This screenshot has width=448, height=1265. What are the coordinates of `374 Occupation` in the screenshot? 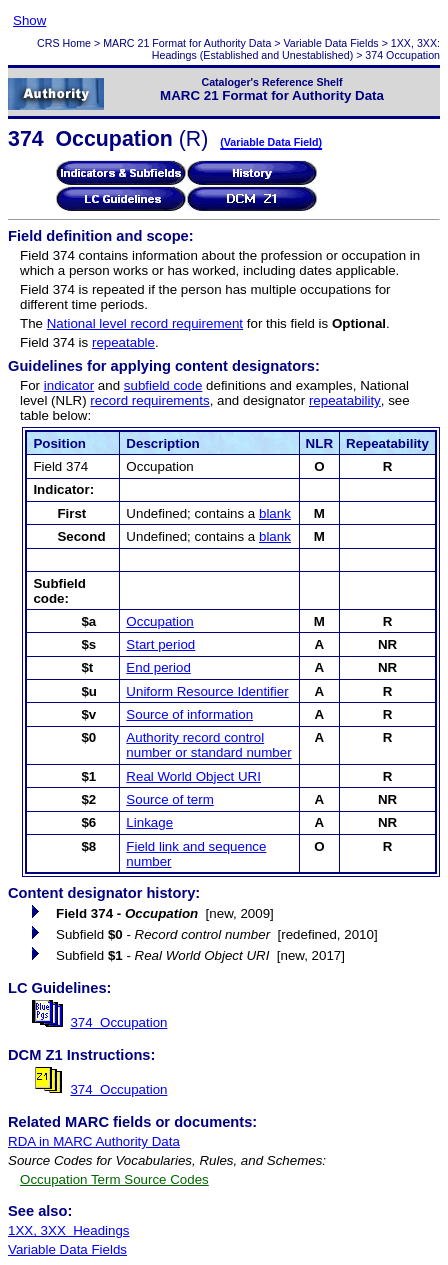 It's located at (118, 1022).